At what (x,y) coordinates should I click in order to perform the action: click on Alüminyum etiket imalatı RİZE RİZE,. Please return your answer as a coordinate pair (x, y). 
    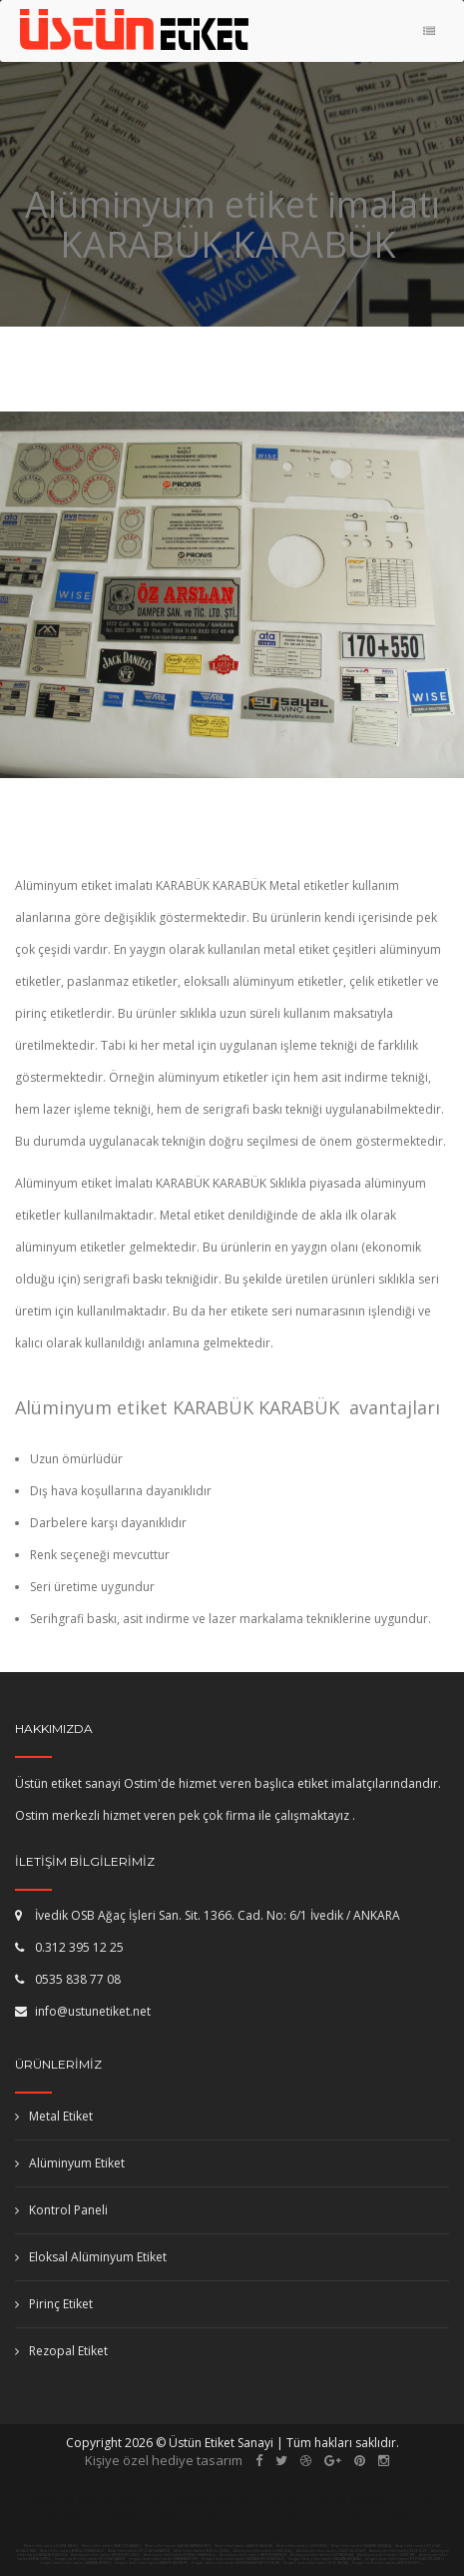
    Looking at the image, I should click on (399, 2551).